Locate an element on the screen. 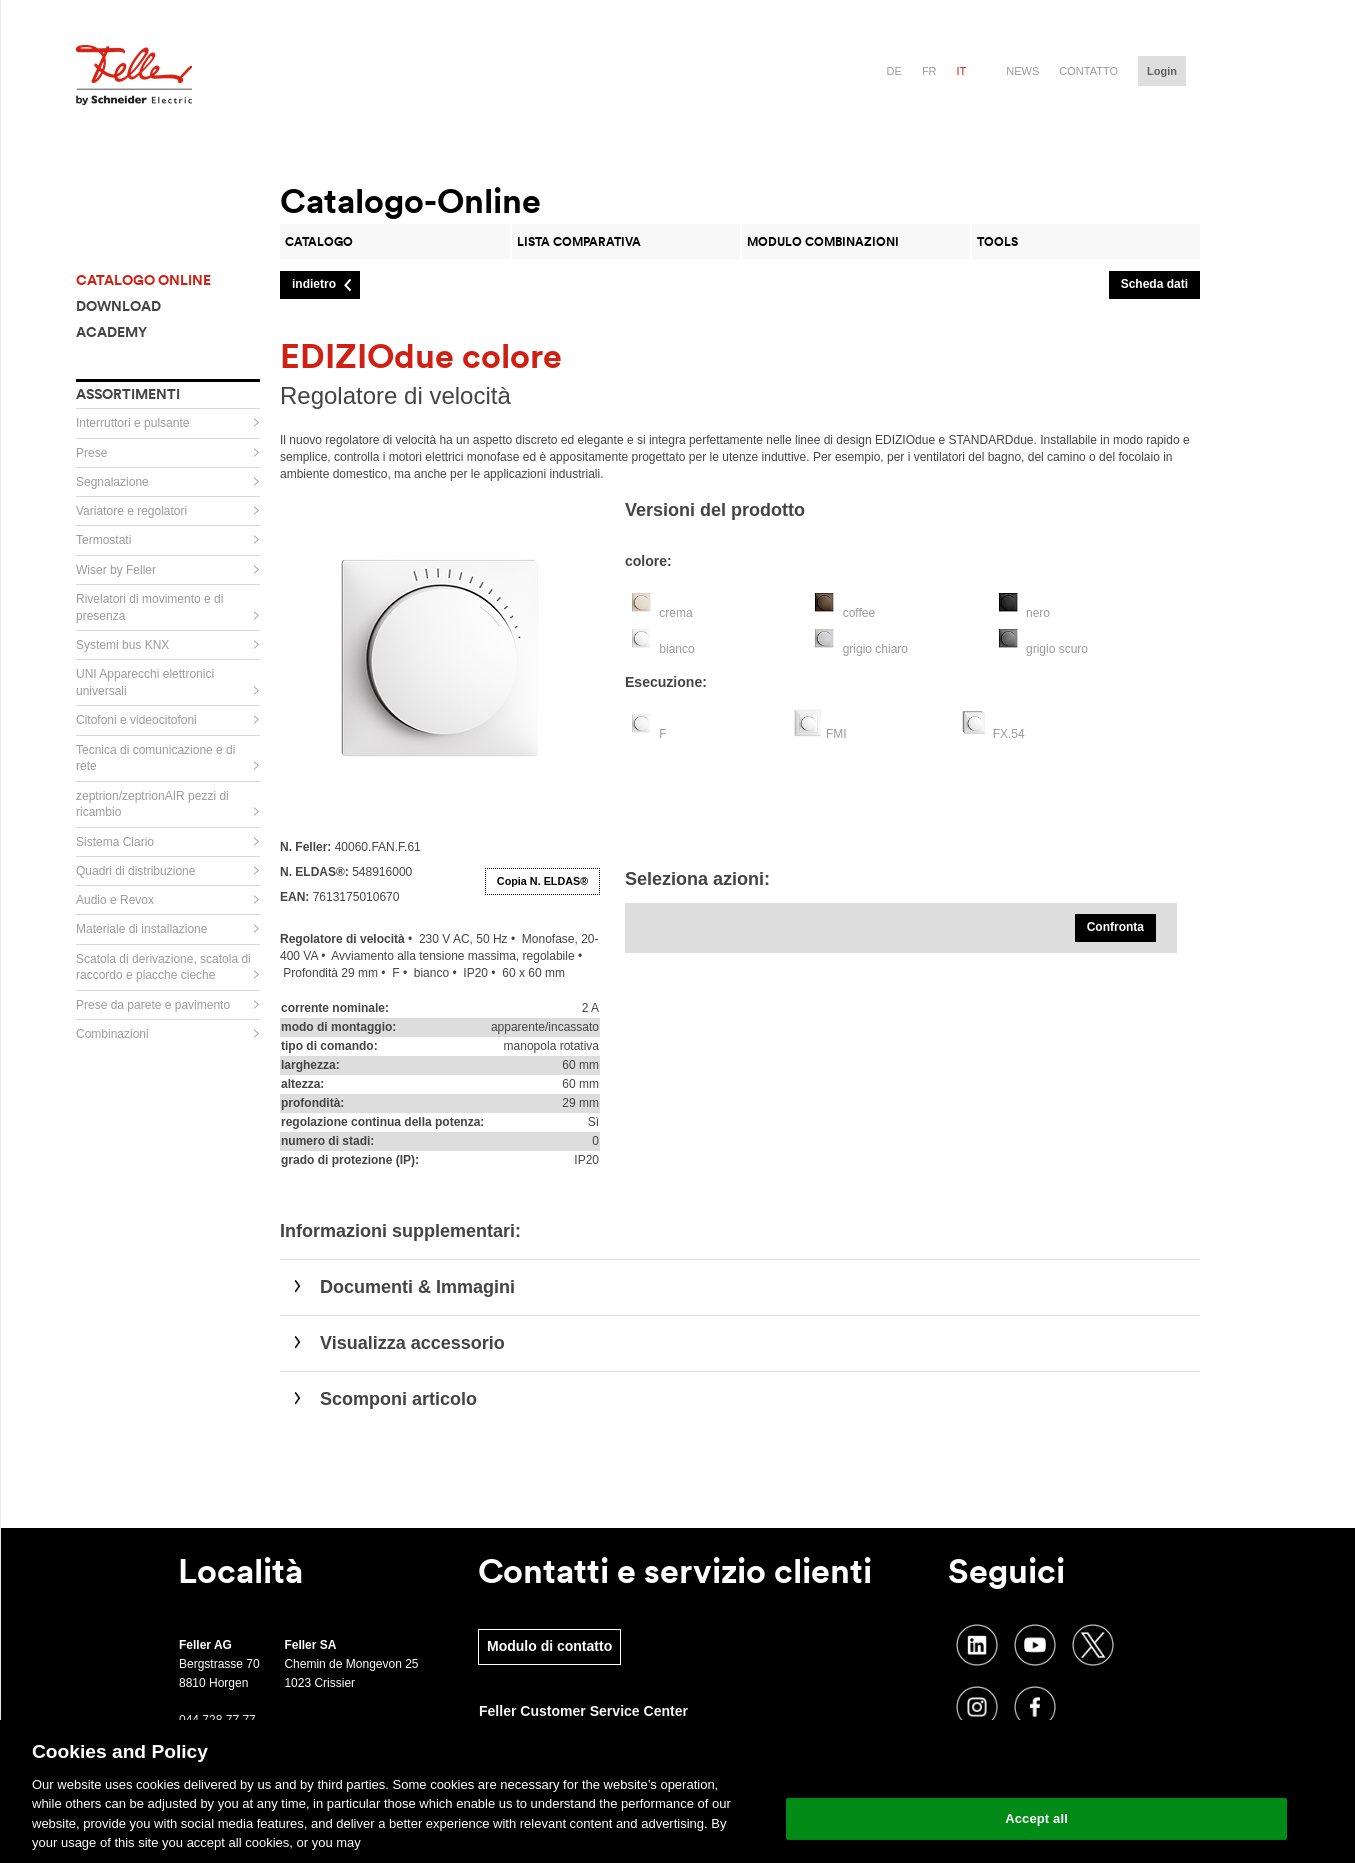  coffee is located at coordinates (859, 613).